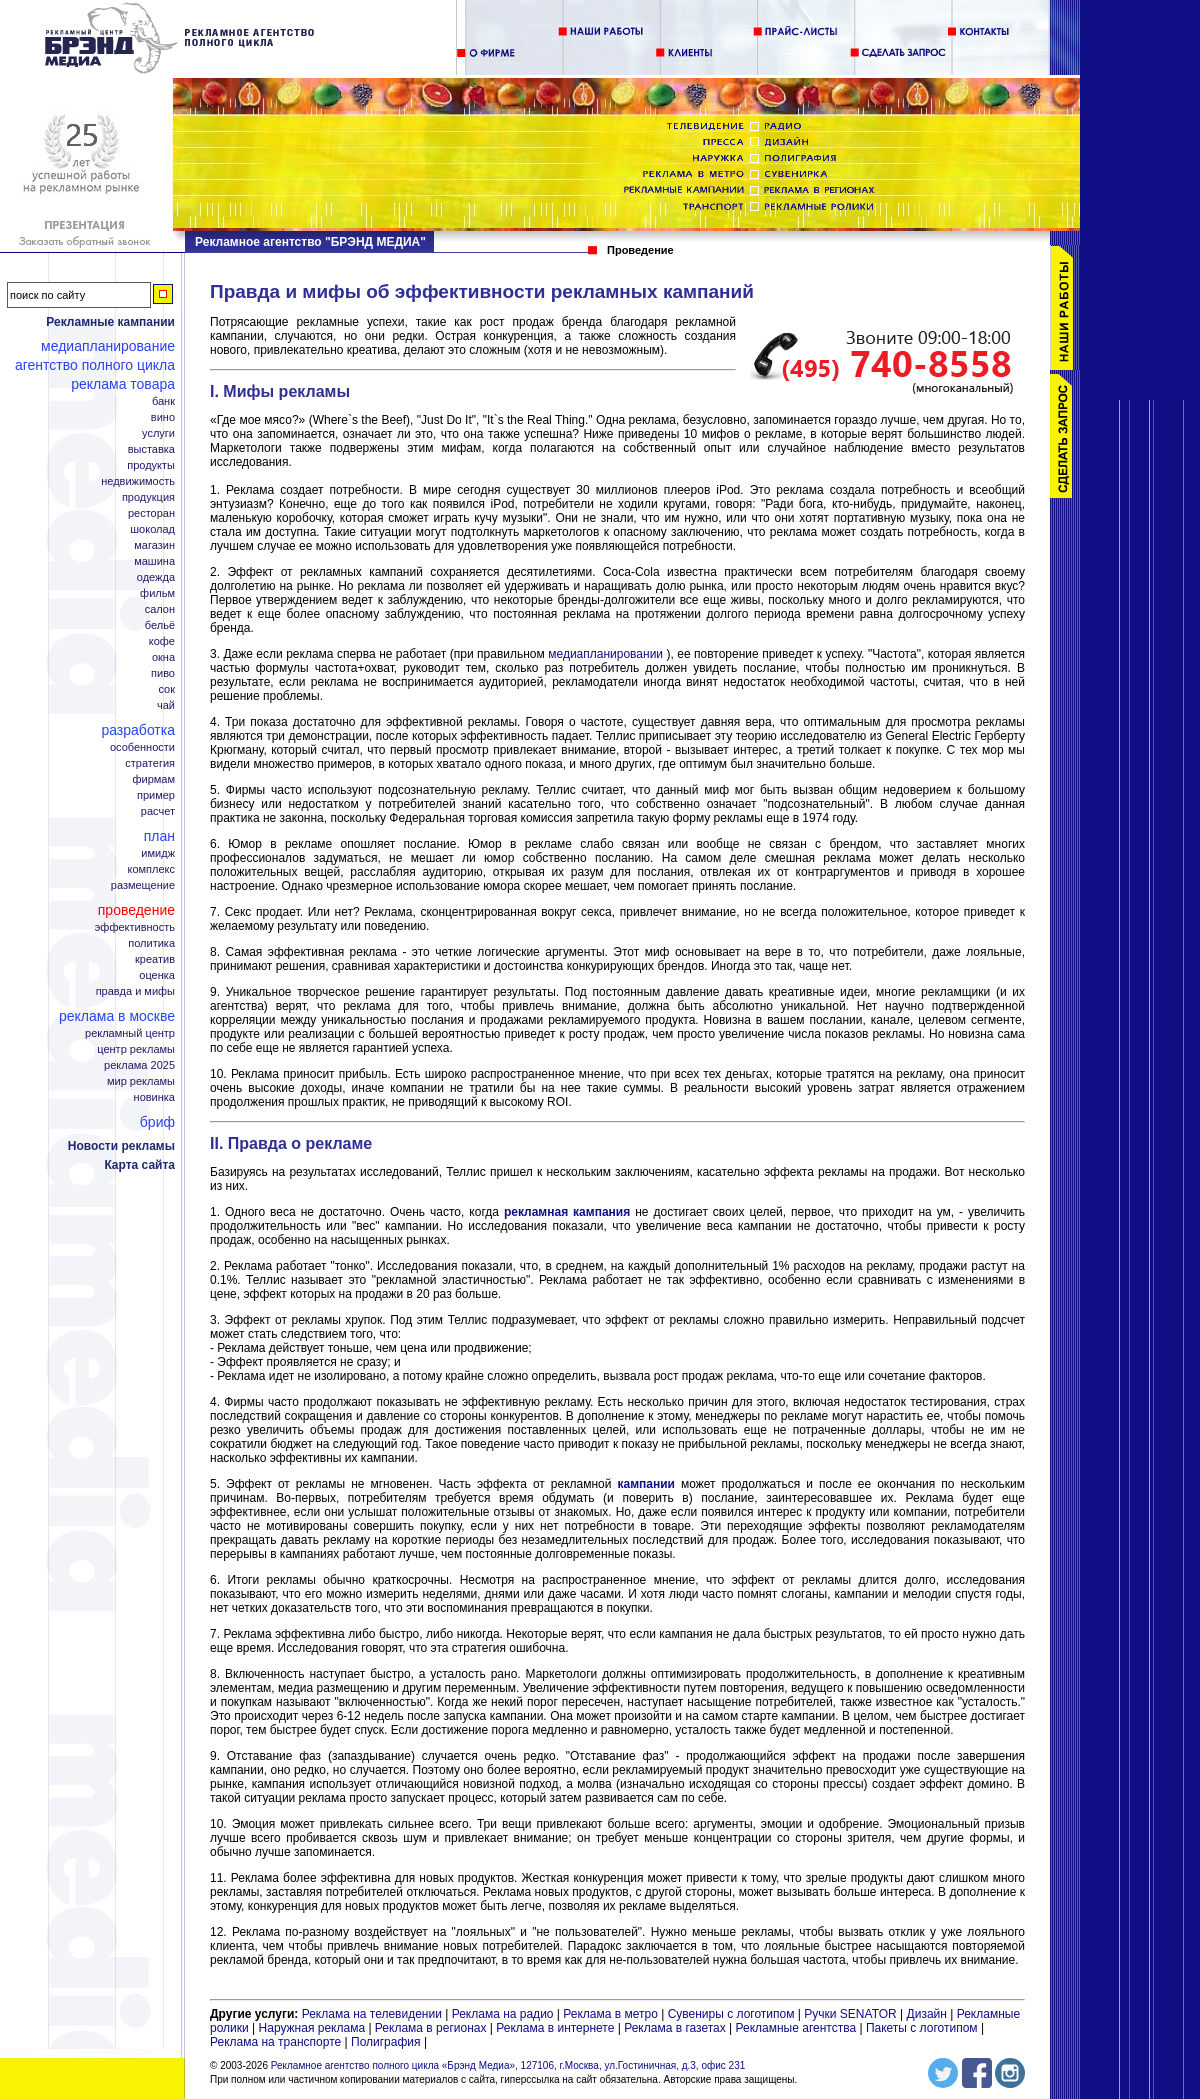 This screenshot has height=2099, width=1200. I want to click on Расчет, so click(158, 811).